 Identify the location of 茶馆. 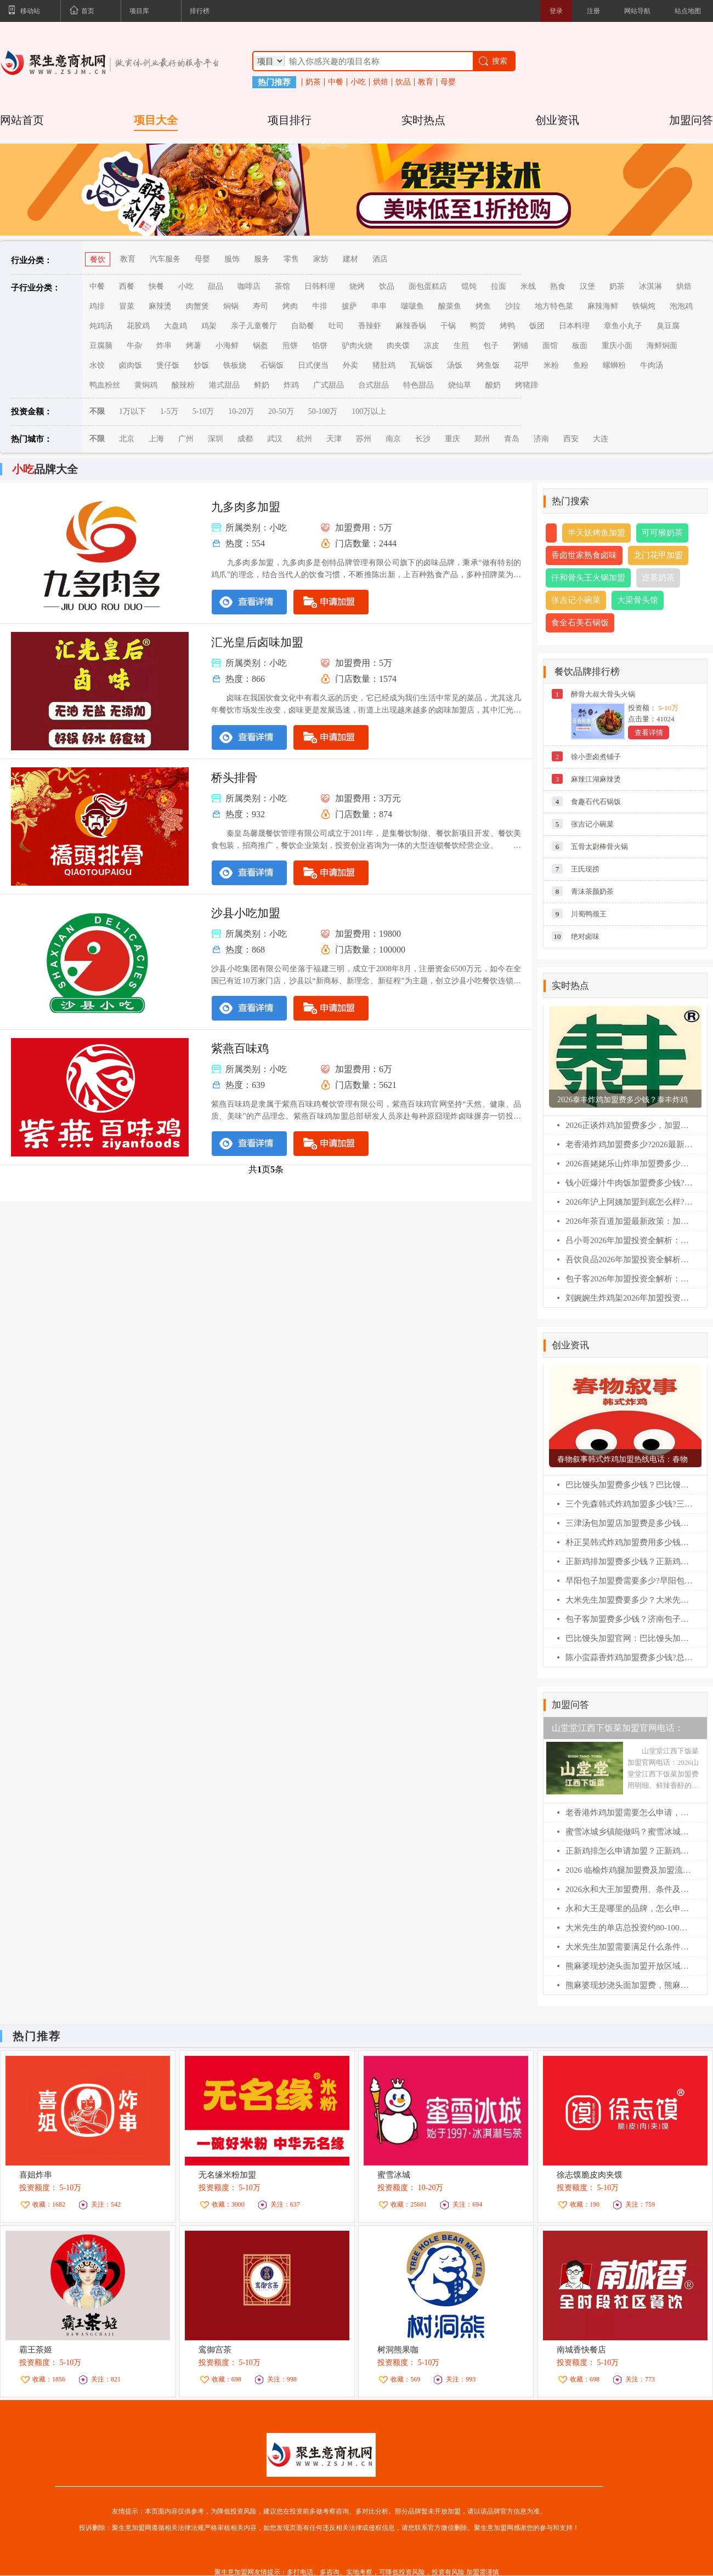
(282, 286).